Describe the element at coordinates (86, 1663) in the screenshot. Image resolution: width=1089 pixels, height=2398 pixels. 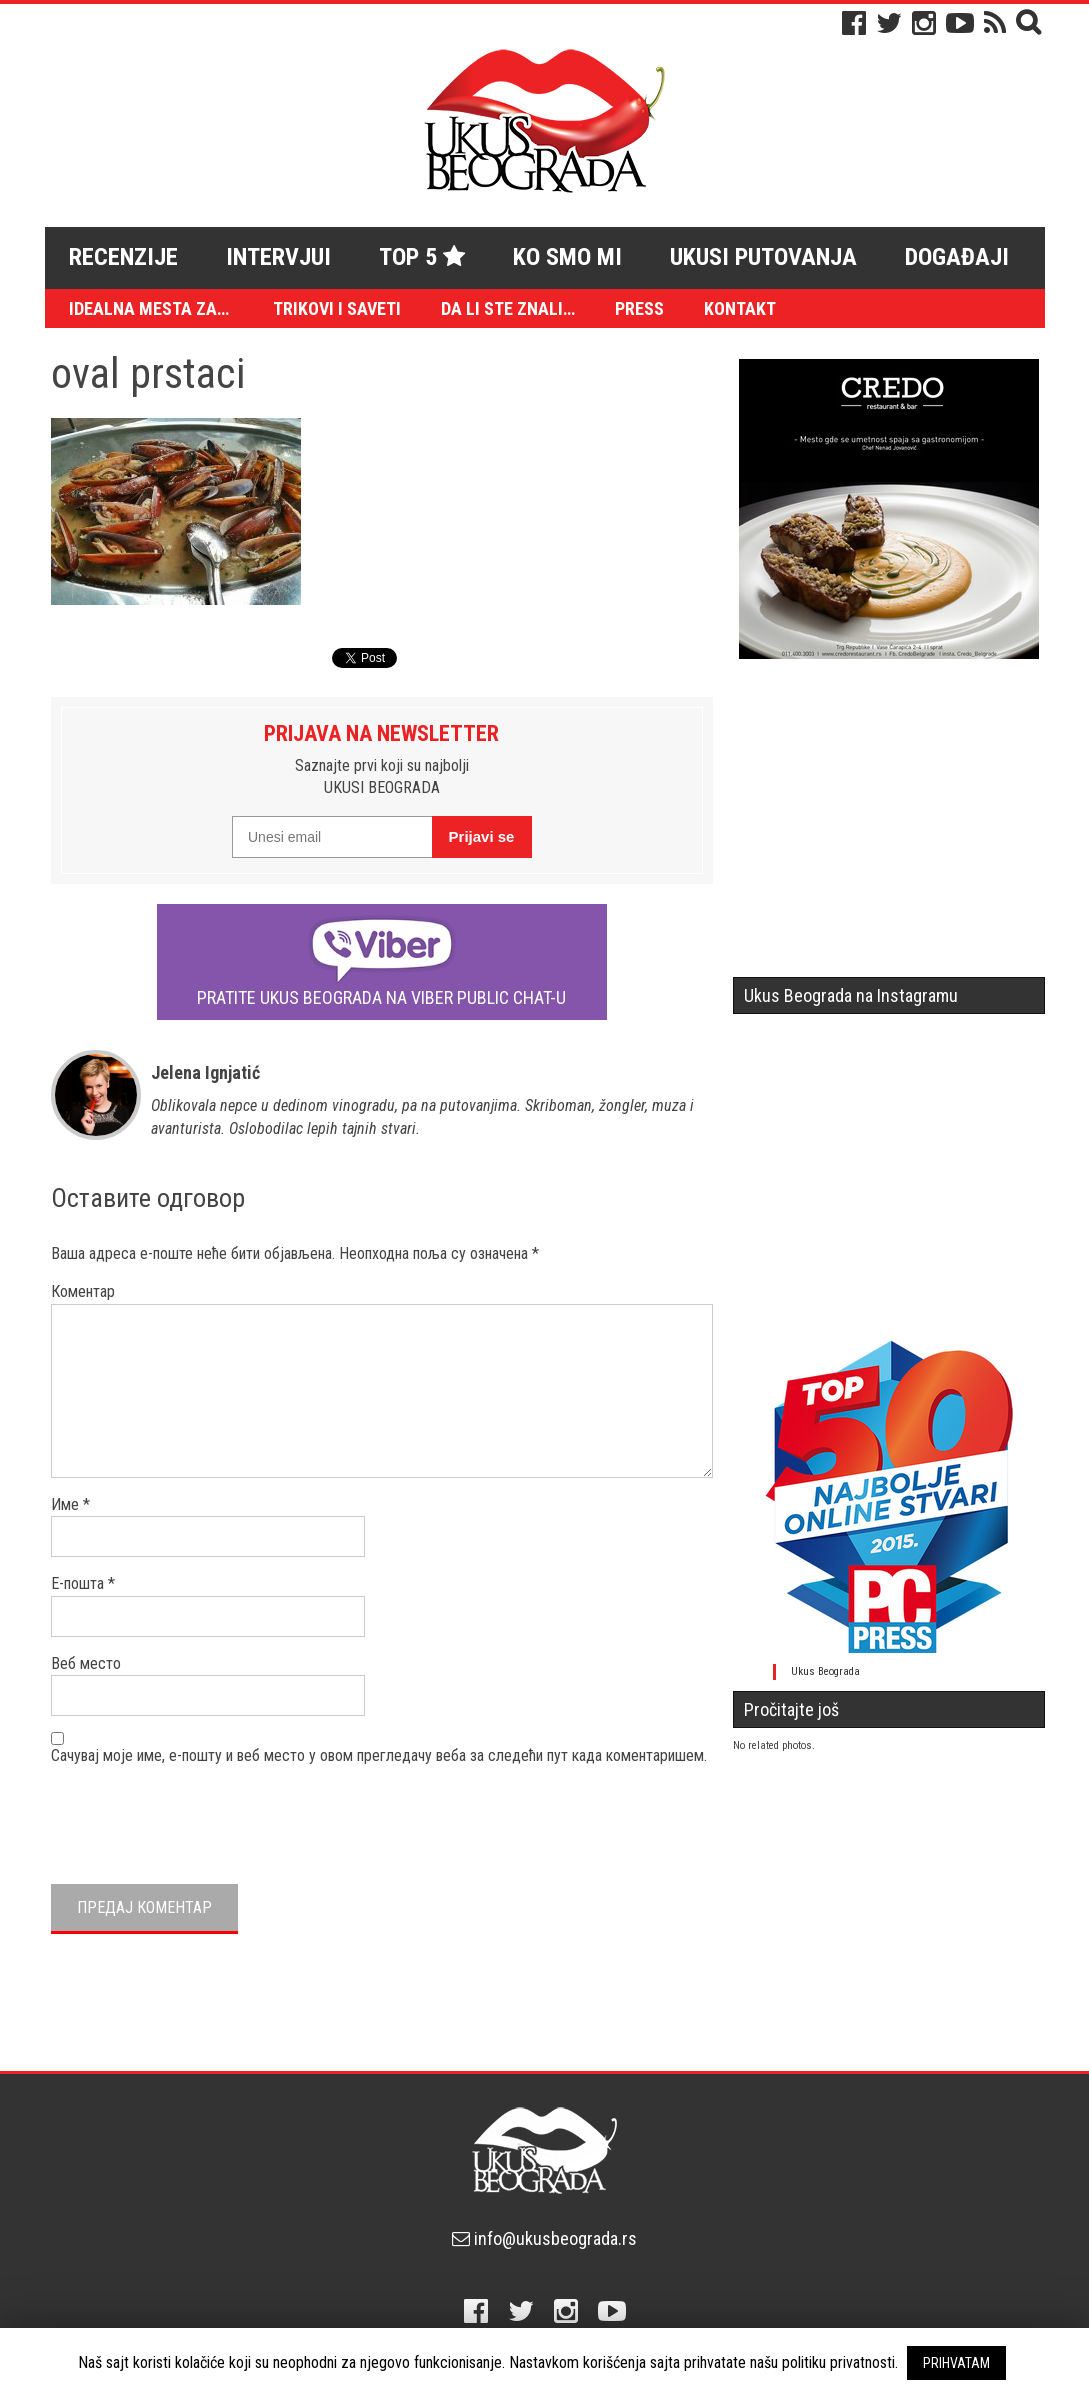
I see `Веб место` at that location.